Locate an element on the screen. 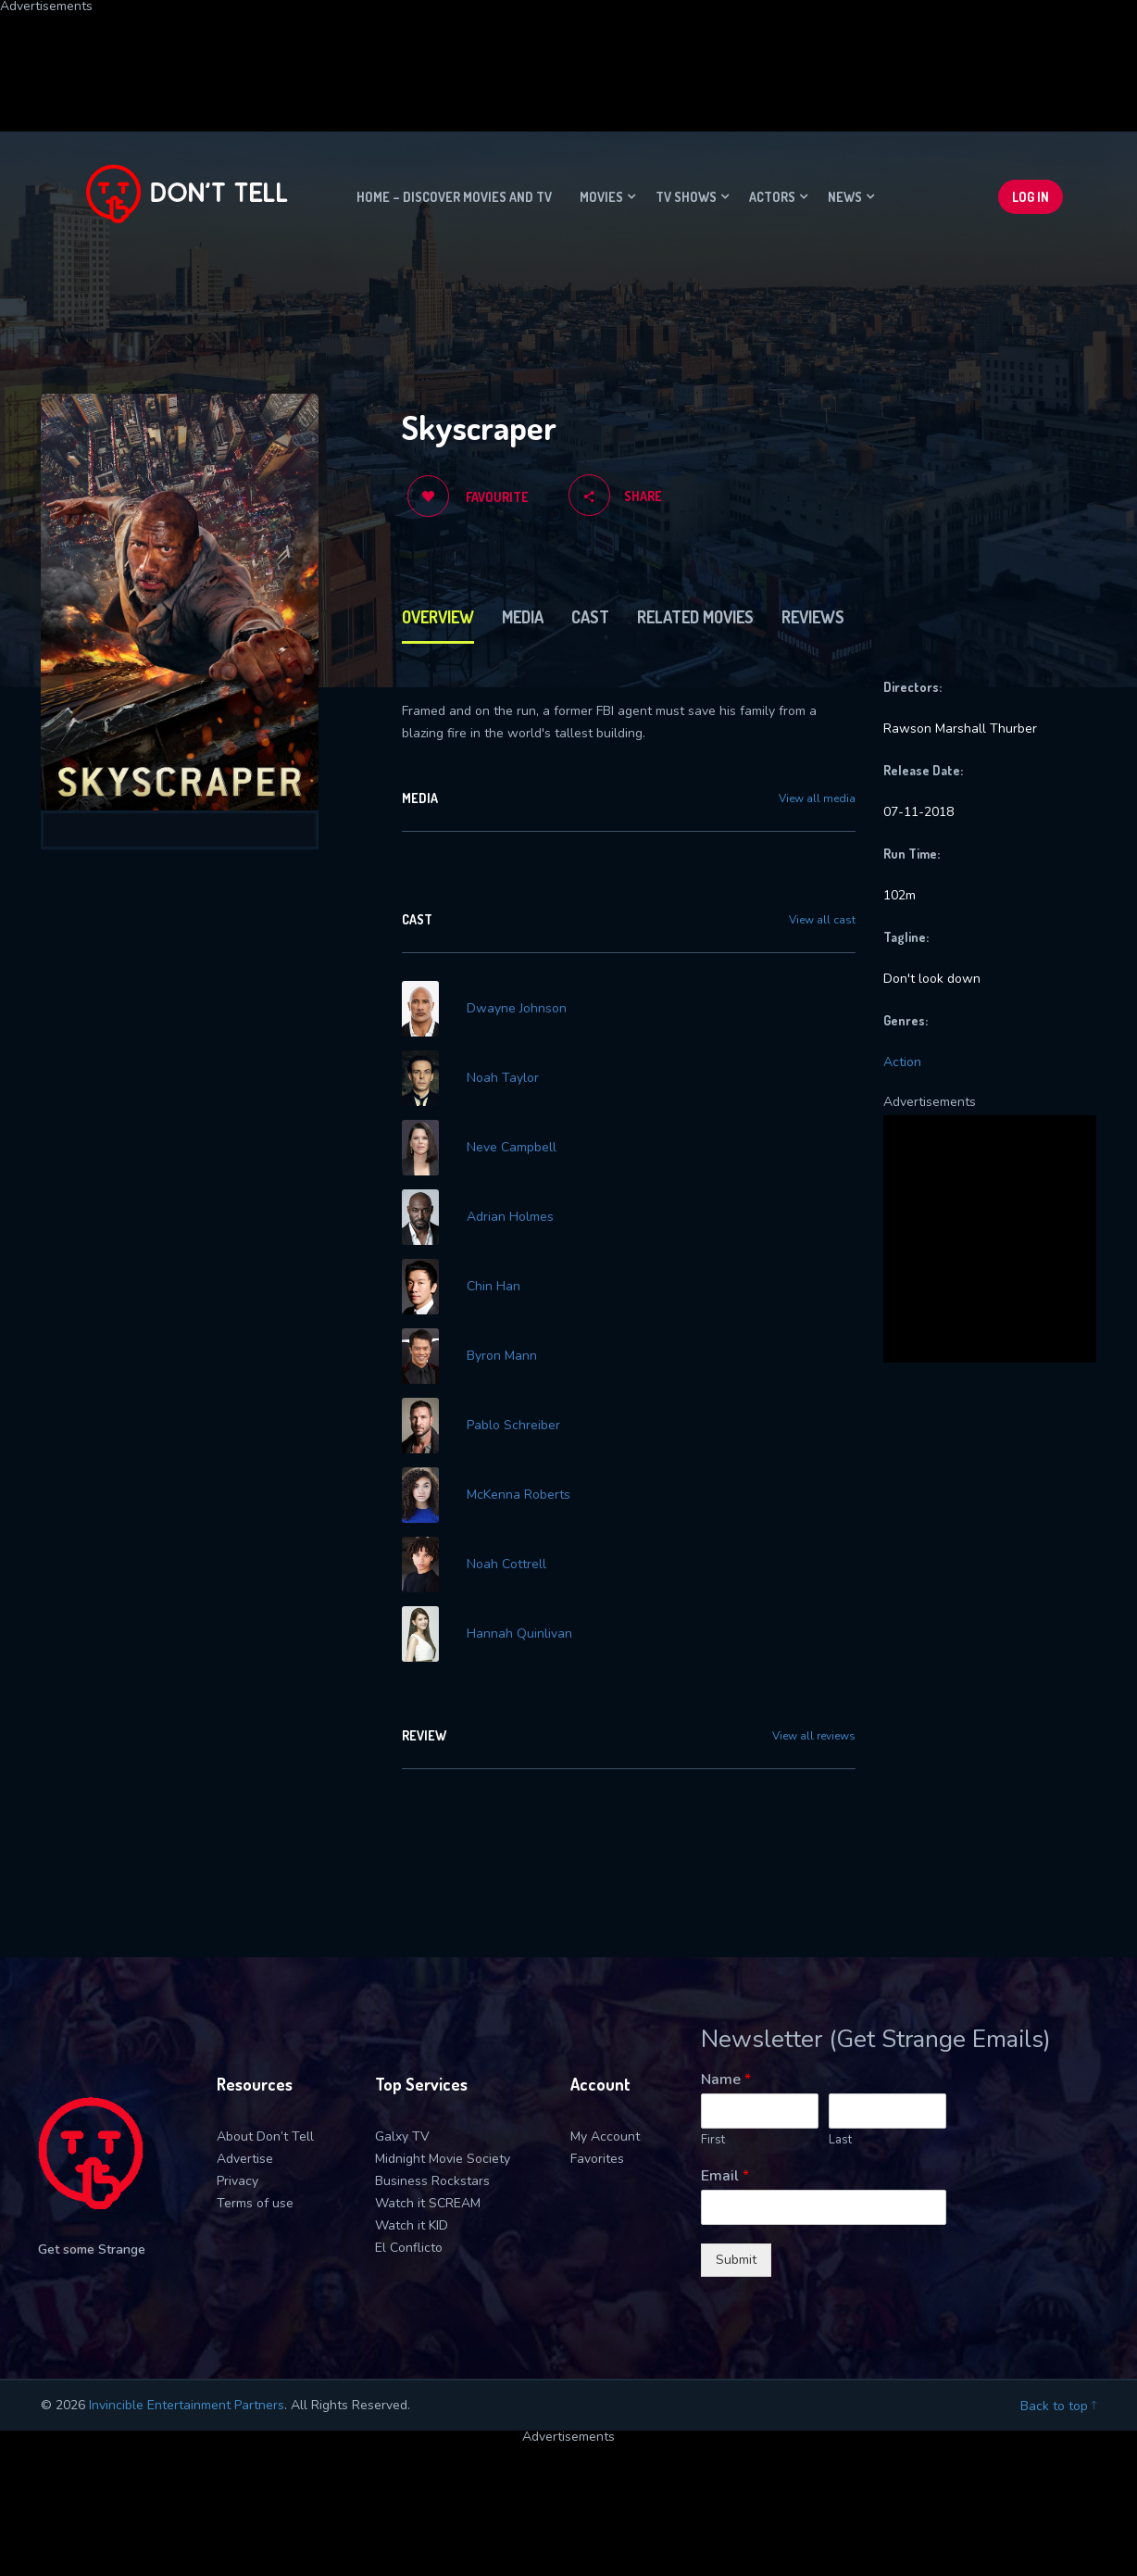 This screenshot has width=1137, height=2576. View all cast is located at coordinates (822, 919).